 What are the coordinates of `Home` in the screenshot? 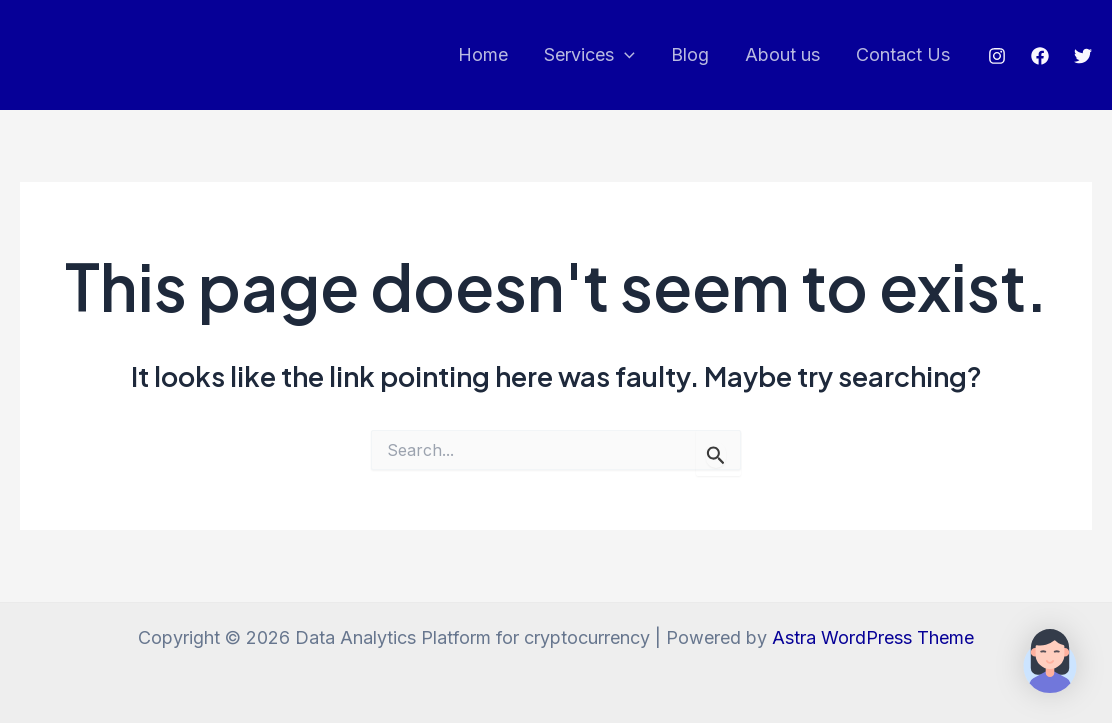 It's located at (483, 54).